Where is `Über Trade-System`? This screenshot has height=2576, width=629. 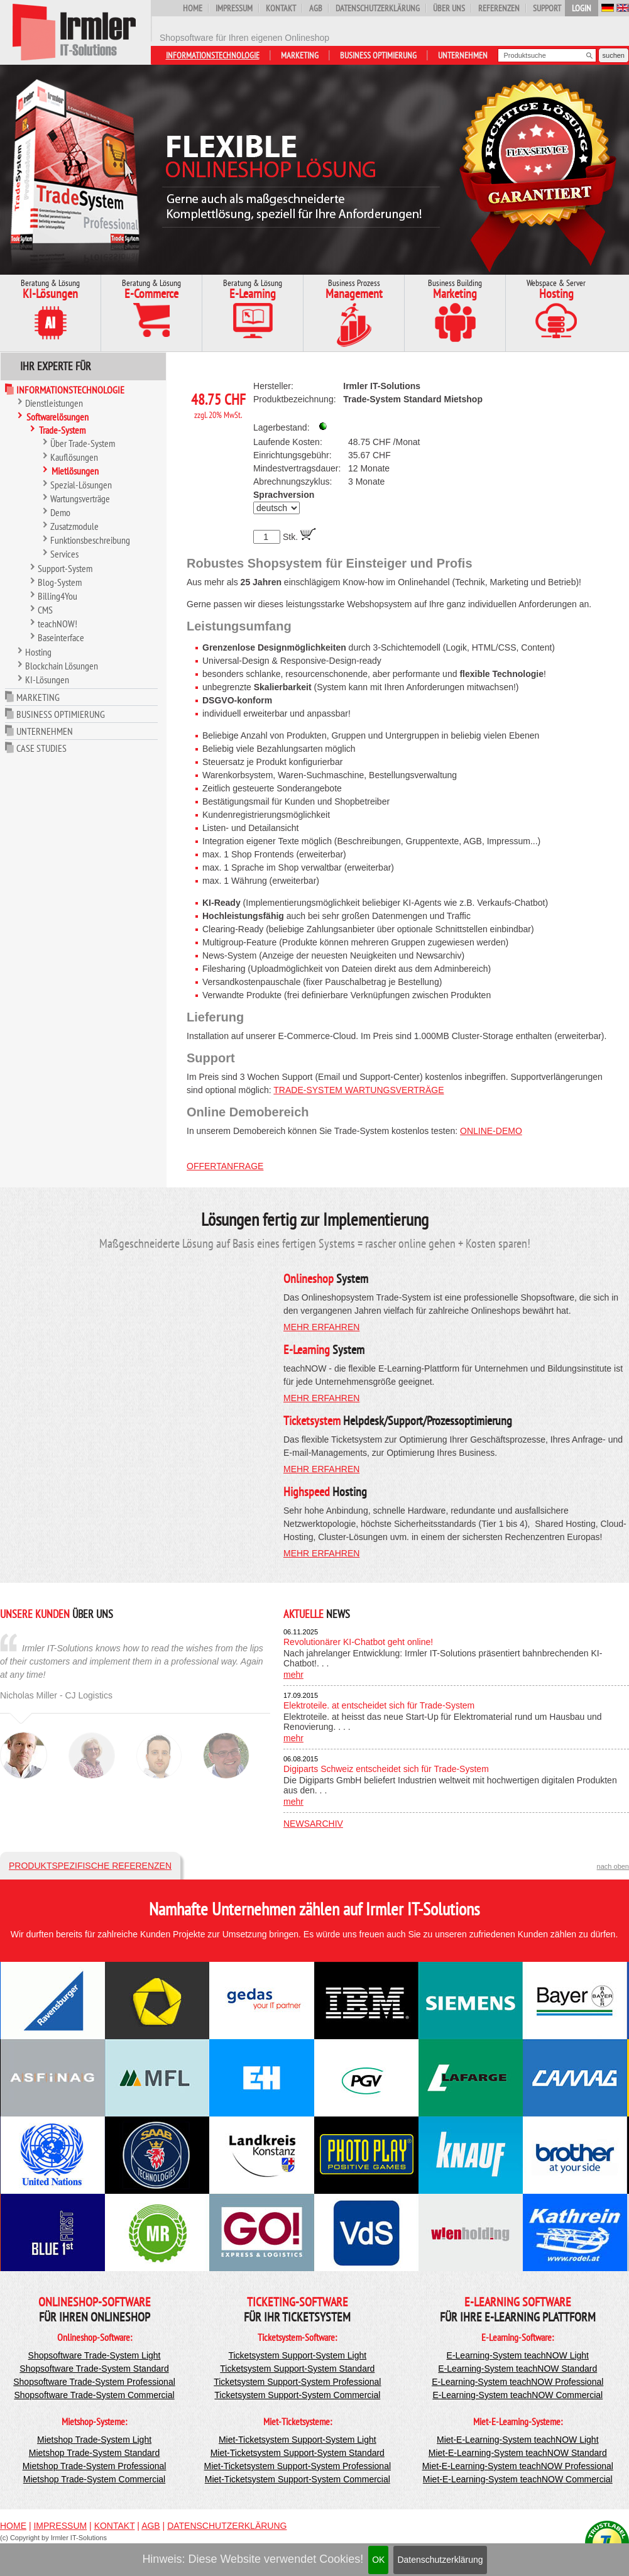 Über Trade-System is located at coordinates (82, 443).